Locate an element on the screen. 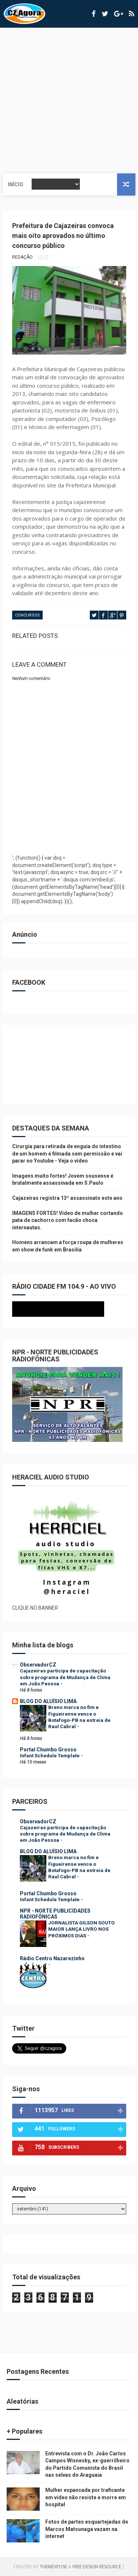 The height and width of the screenshot is (2576, 138). <p>Seu navegador não suporta iframes.</p> is located at coordinates (69, 1309).